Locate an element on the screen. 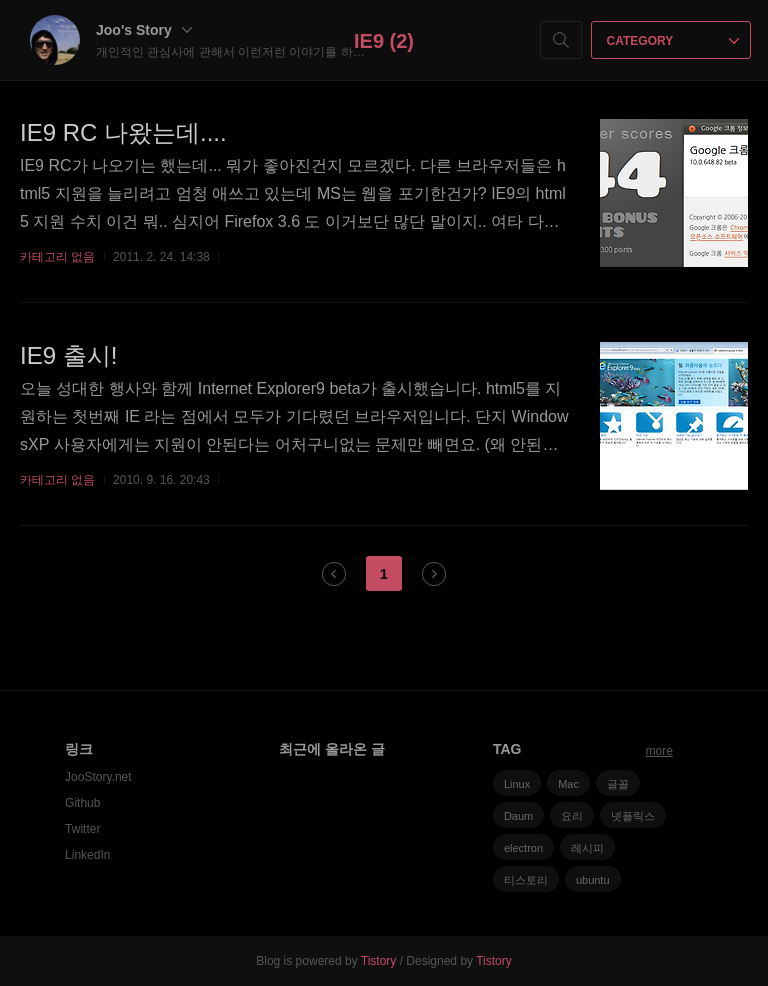 The height and width of the screenshot is (986, 768). 레시피 is located at coordinates (587, 848).